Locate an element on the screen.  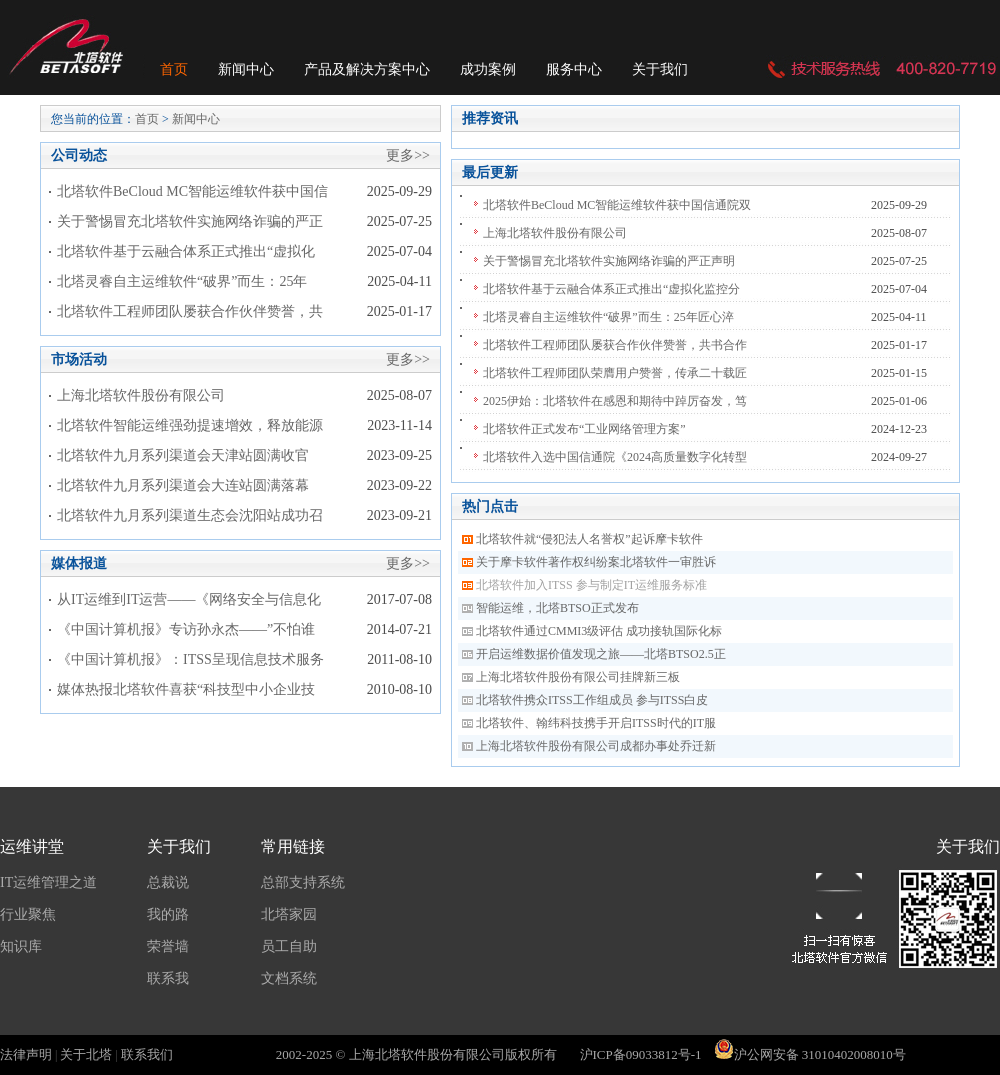
上海北塔软件股份有限公司挂牌新三板 is located at coordinates (578, 677).